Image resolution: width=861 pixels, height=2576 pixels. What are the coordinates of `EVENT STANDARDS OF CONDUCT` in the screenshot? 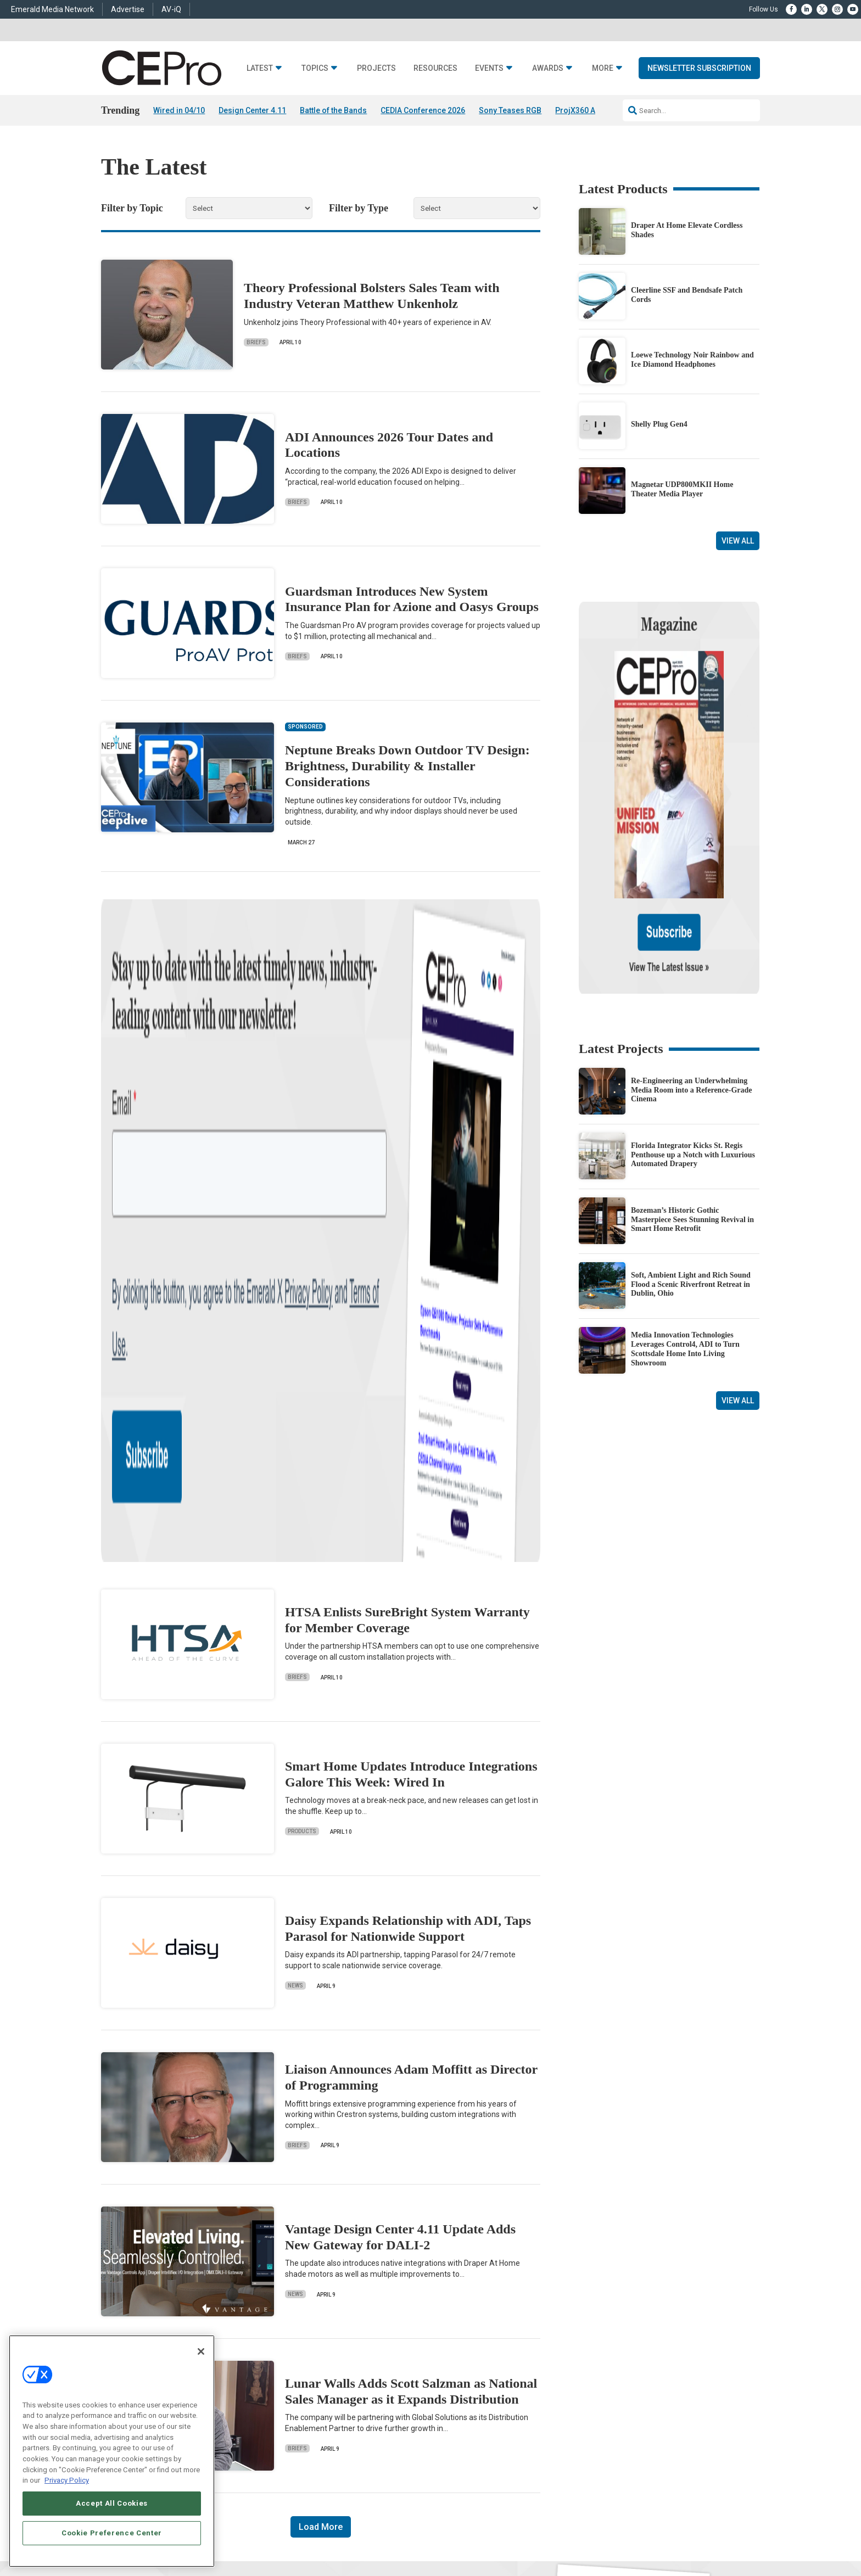 It's located at (499, 2535).